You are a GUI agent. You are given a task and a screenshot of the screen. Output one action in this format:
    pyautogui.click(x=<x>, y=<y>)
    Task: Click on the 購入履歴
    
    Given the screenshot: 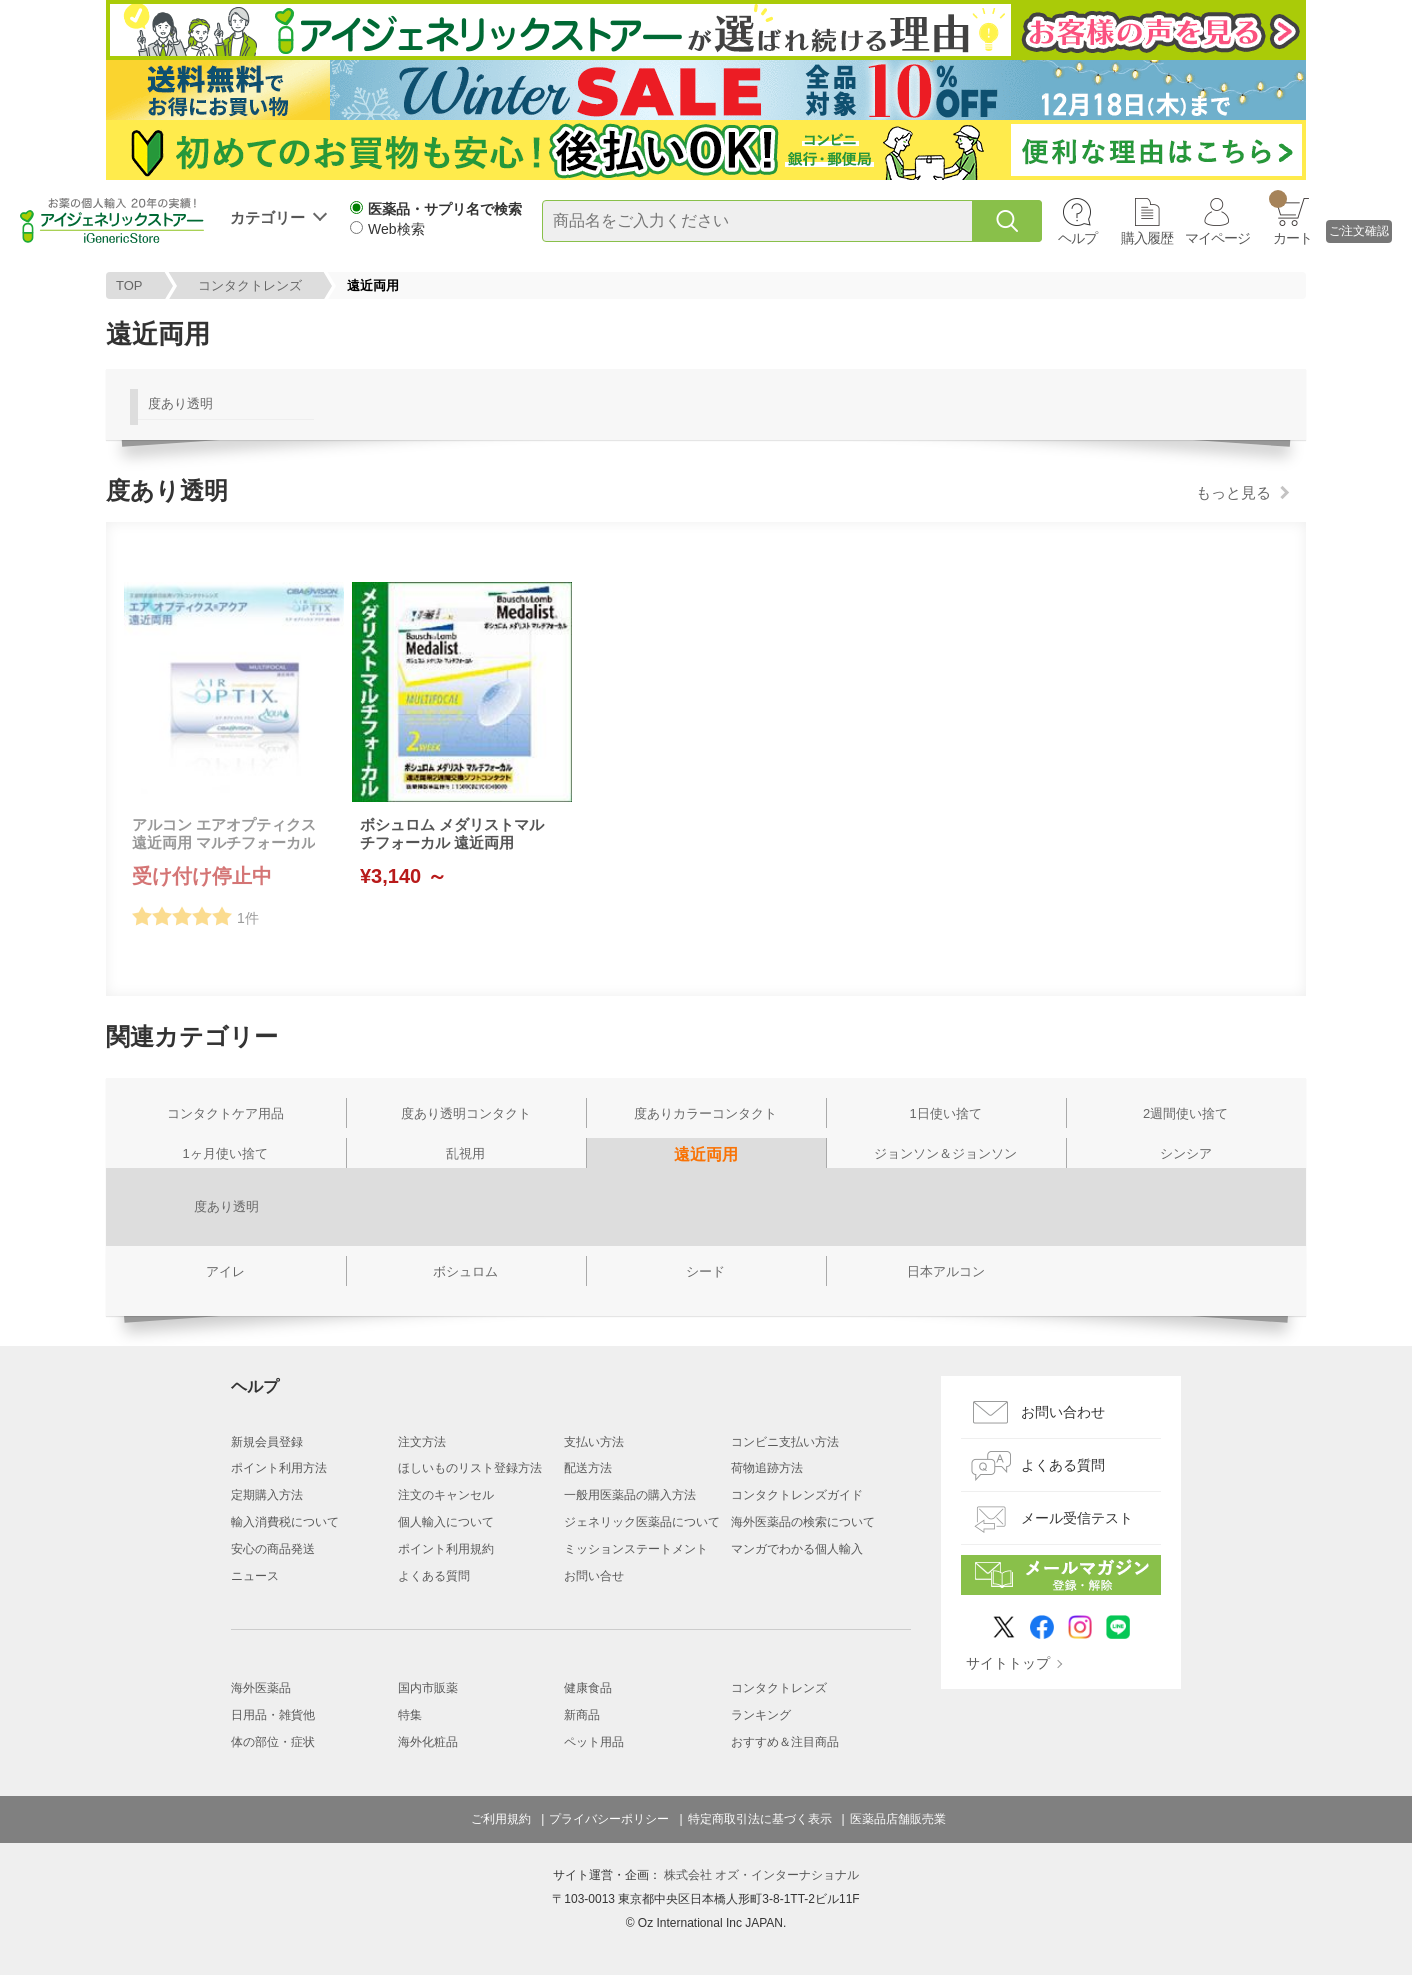 What is the action you would take?
    pyautogui.click(x=1147, y=238)
    